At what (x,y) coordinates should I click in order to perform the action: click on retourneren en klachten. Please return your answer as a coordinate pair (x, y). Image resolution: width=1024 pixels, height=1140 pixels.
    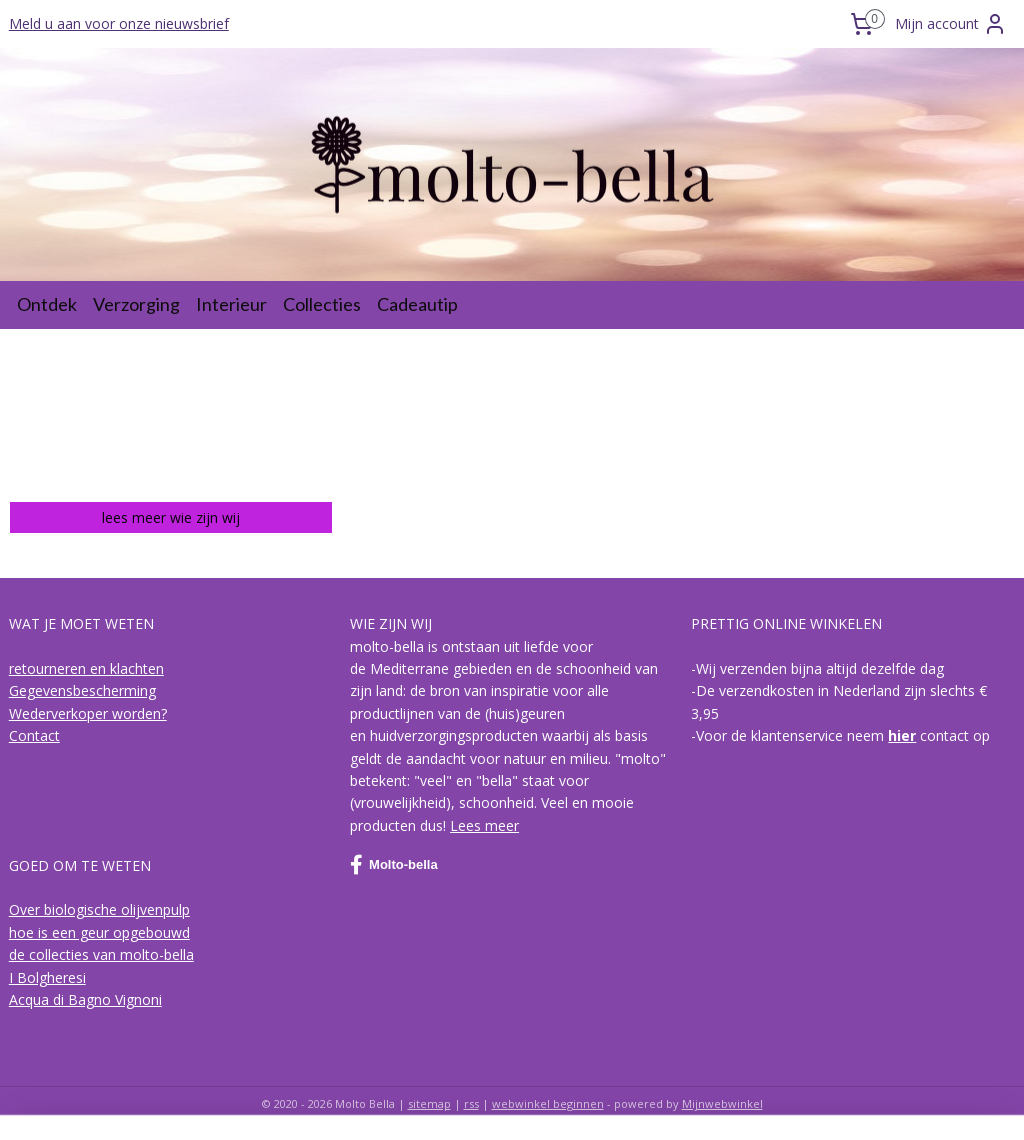
    Looking at the image, I should click on (86, 668).